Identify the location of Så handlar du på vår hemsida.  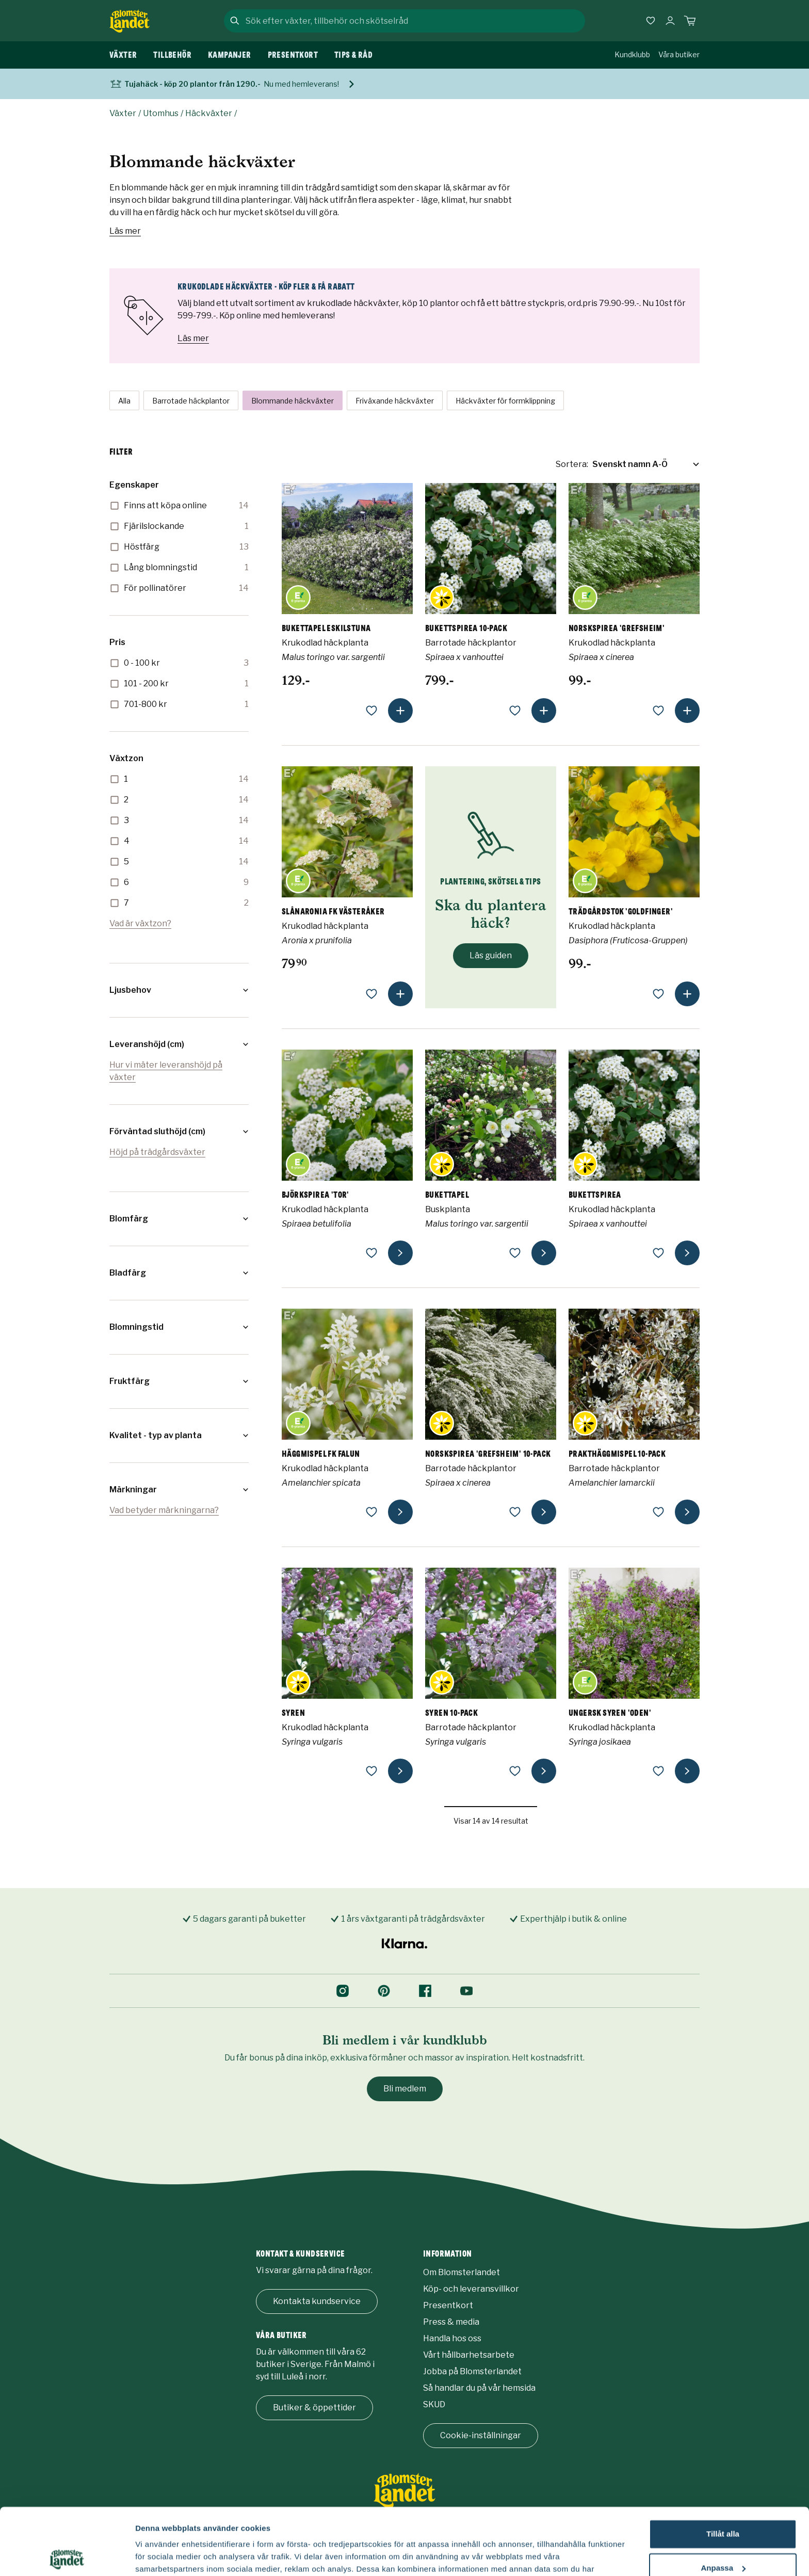
(479, 2388).